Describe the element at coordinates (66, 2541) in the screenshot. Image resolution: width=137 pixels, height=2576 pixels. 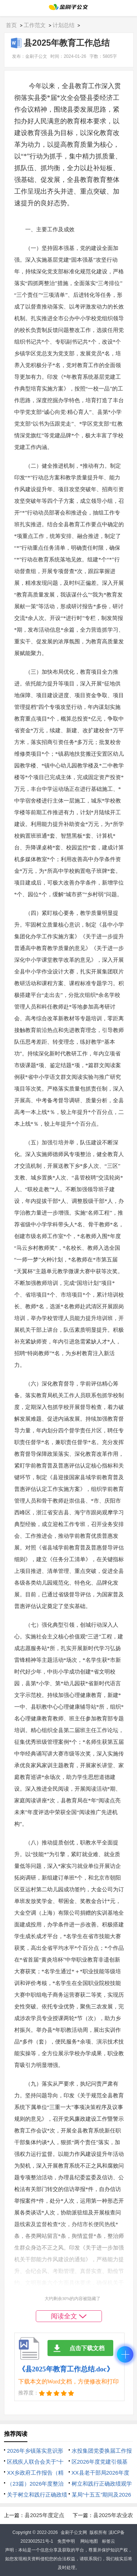
I see `免责申明` at that location.